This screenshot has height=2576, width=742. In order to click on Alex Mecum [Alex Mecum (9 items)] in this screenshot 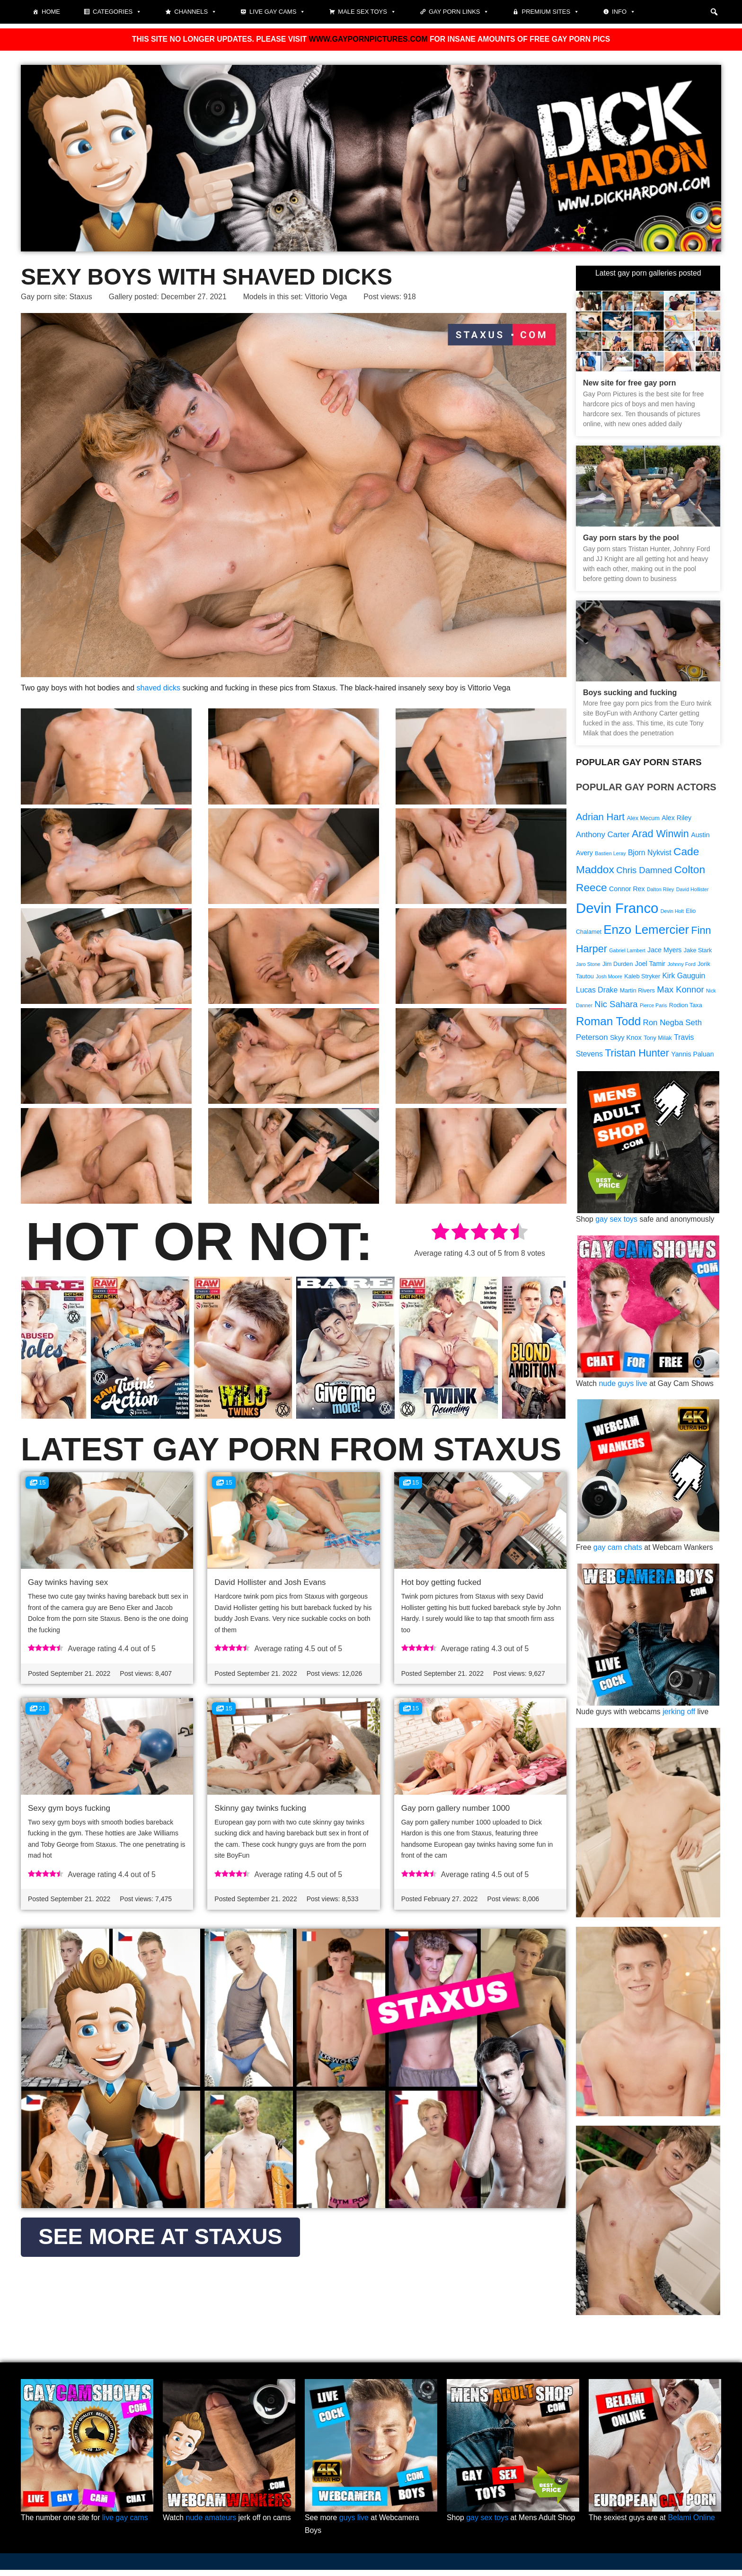, I will do `click(643, 819)`.